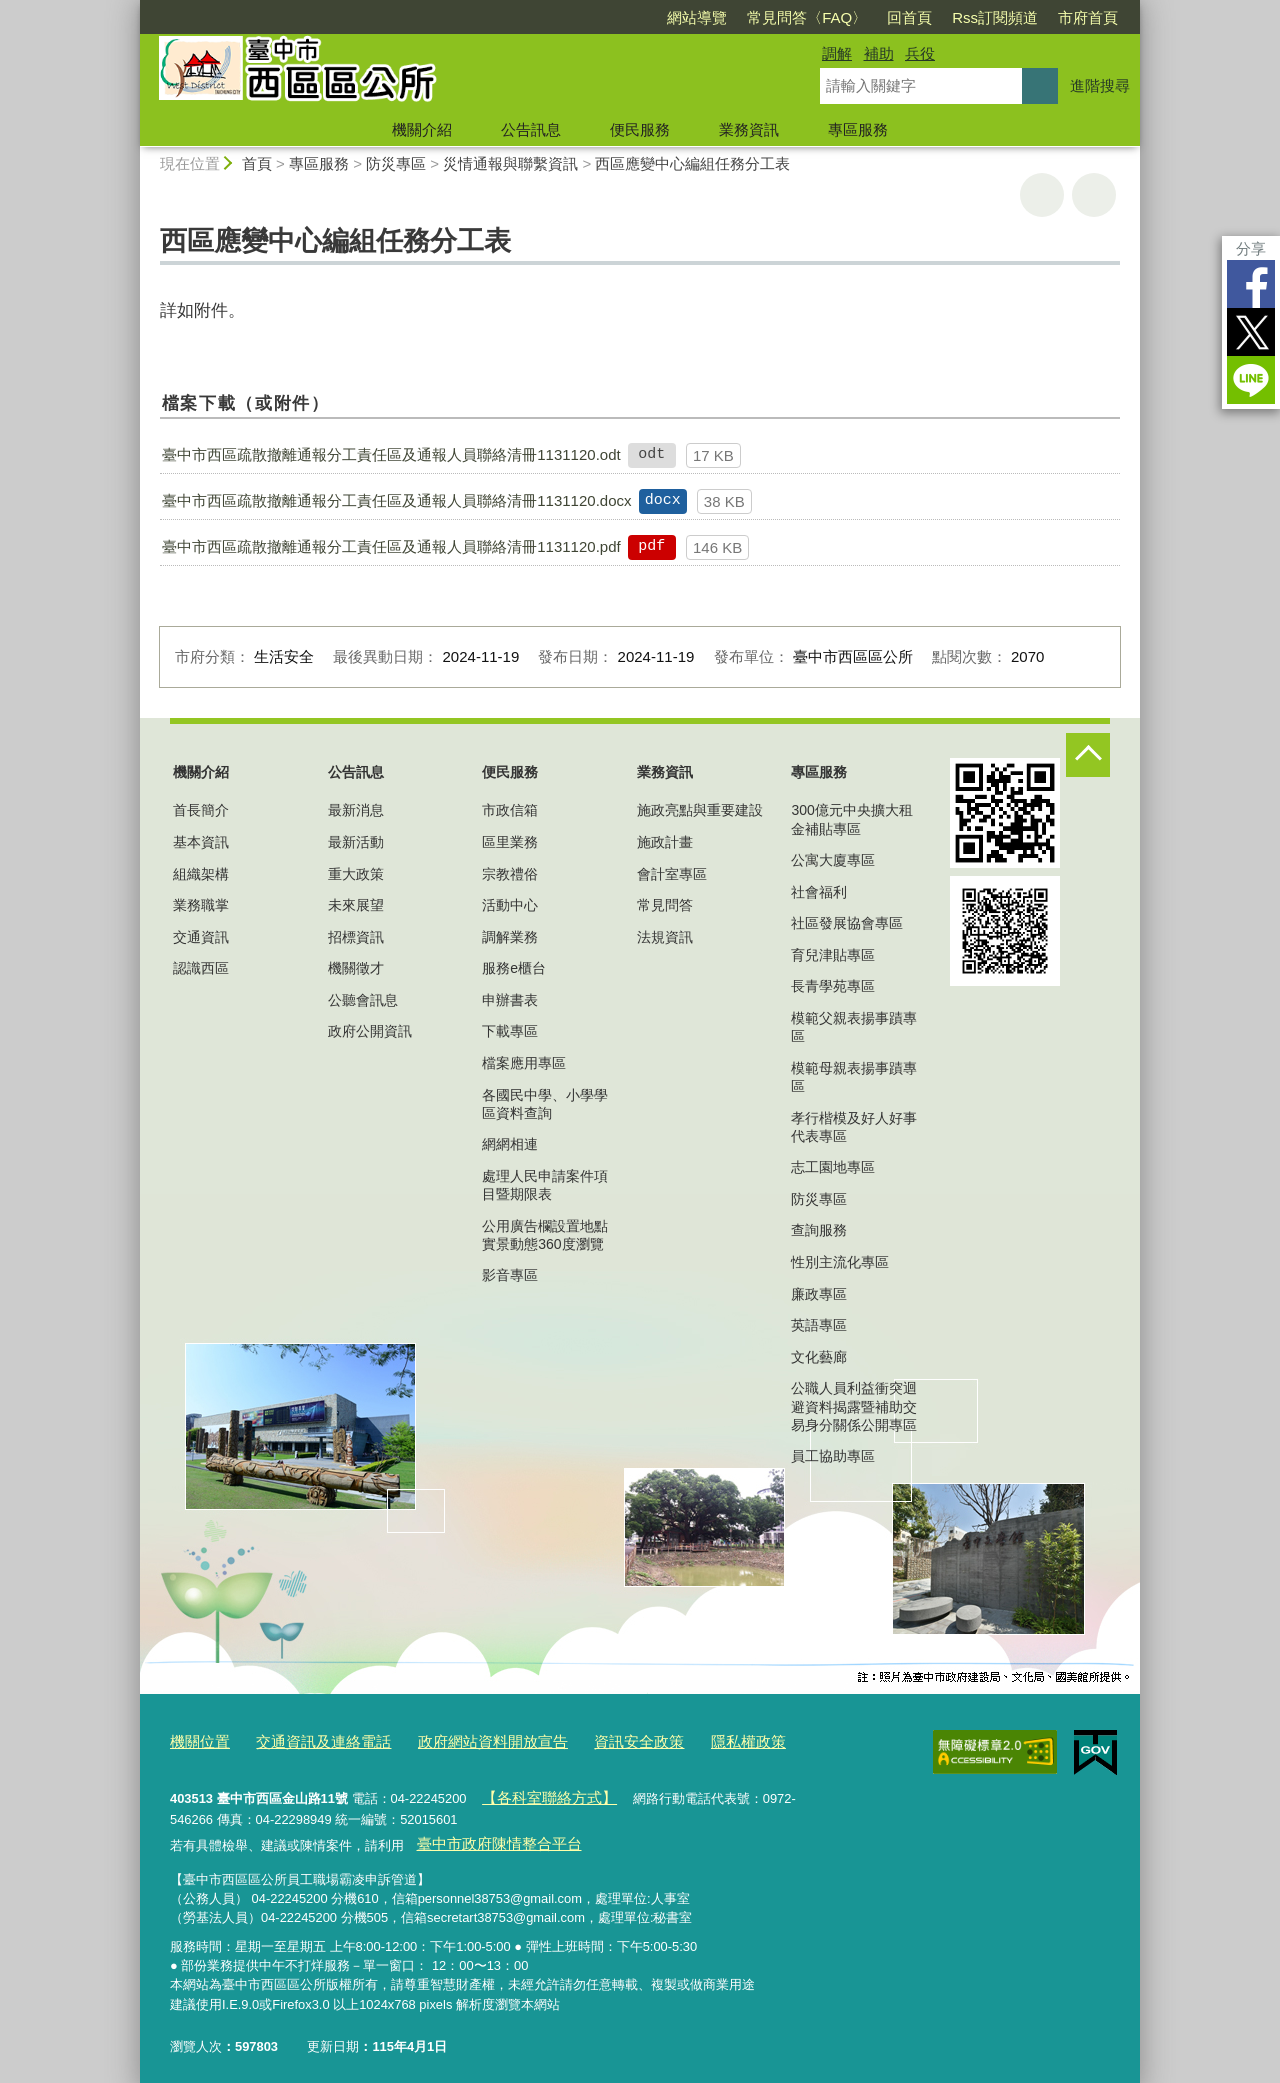 This screenshot has width=1280, height=2083. Describe the element at coordinates (854, 1127) in the screenshot. I see `孝行楷模及好人好事代表專區` at that location.